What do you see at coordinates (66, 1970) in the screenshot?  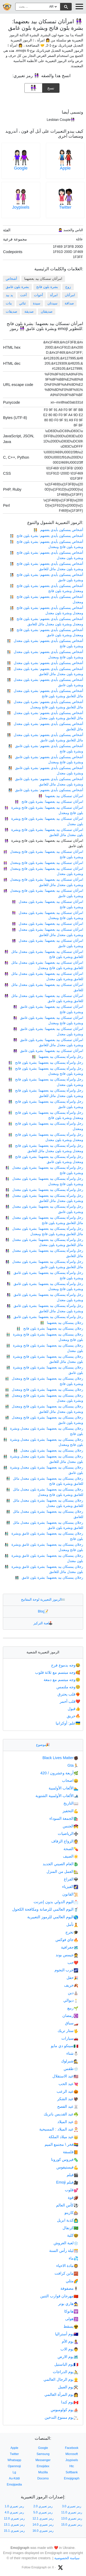 I see `حرب النجوم` at bounding box center [66, 1970].